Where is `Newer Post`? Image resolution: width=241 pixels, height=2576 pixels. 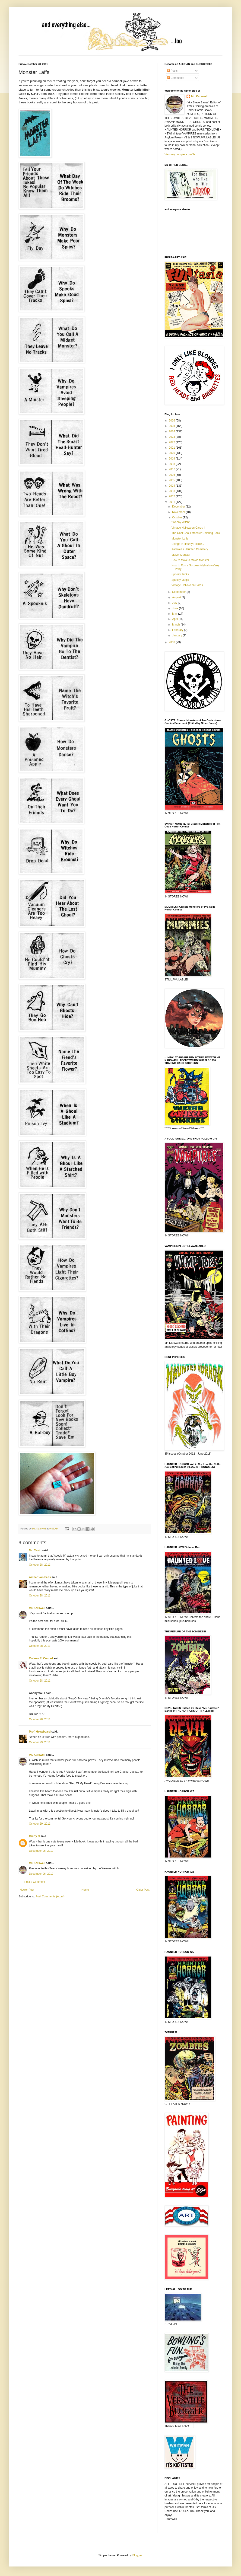 Newer Post is located at coordinates (27, 1889).